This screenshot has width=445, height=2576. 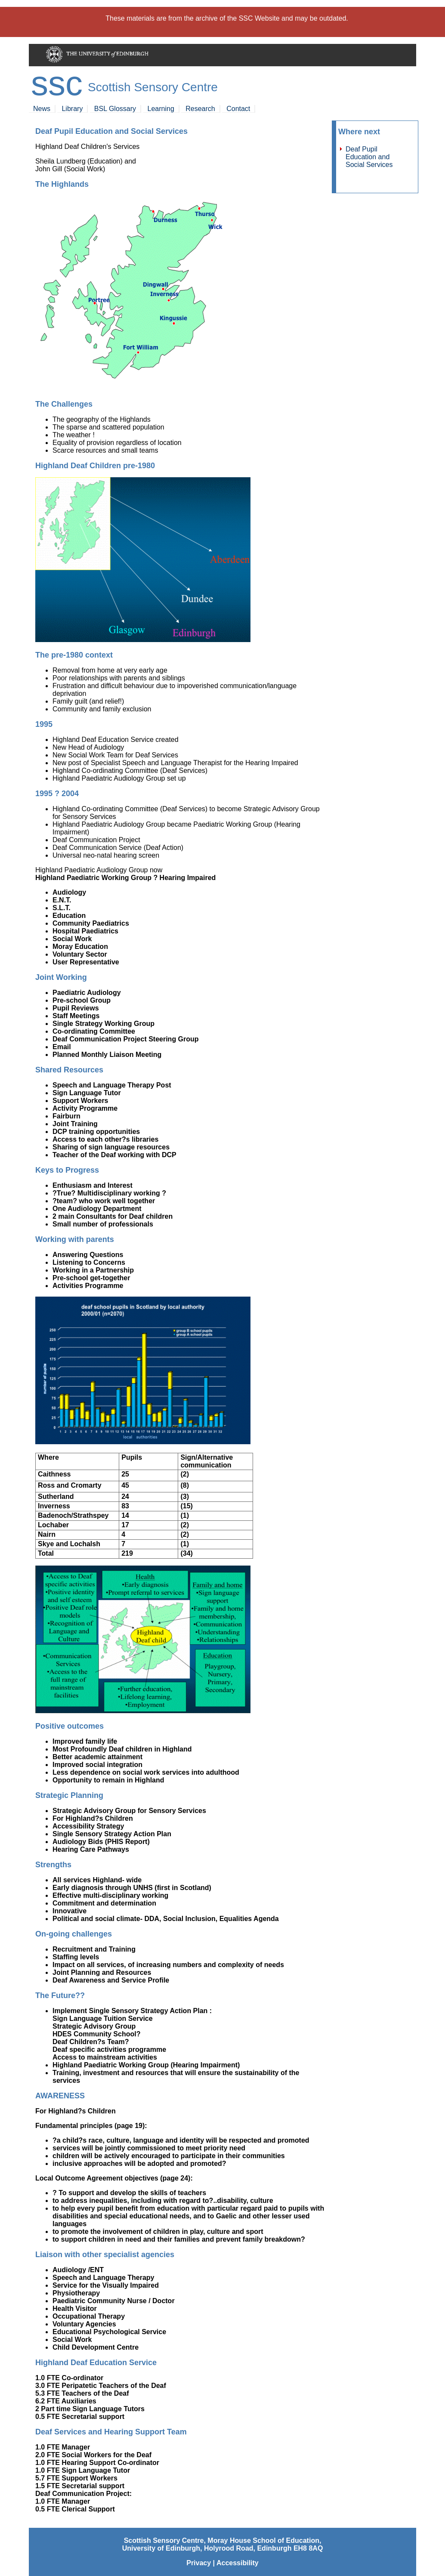 What do you see at coordinates (161, 108) in the screenshot?
I see `Learning` at bounding box center [161, 108].